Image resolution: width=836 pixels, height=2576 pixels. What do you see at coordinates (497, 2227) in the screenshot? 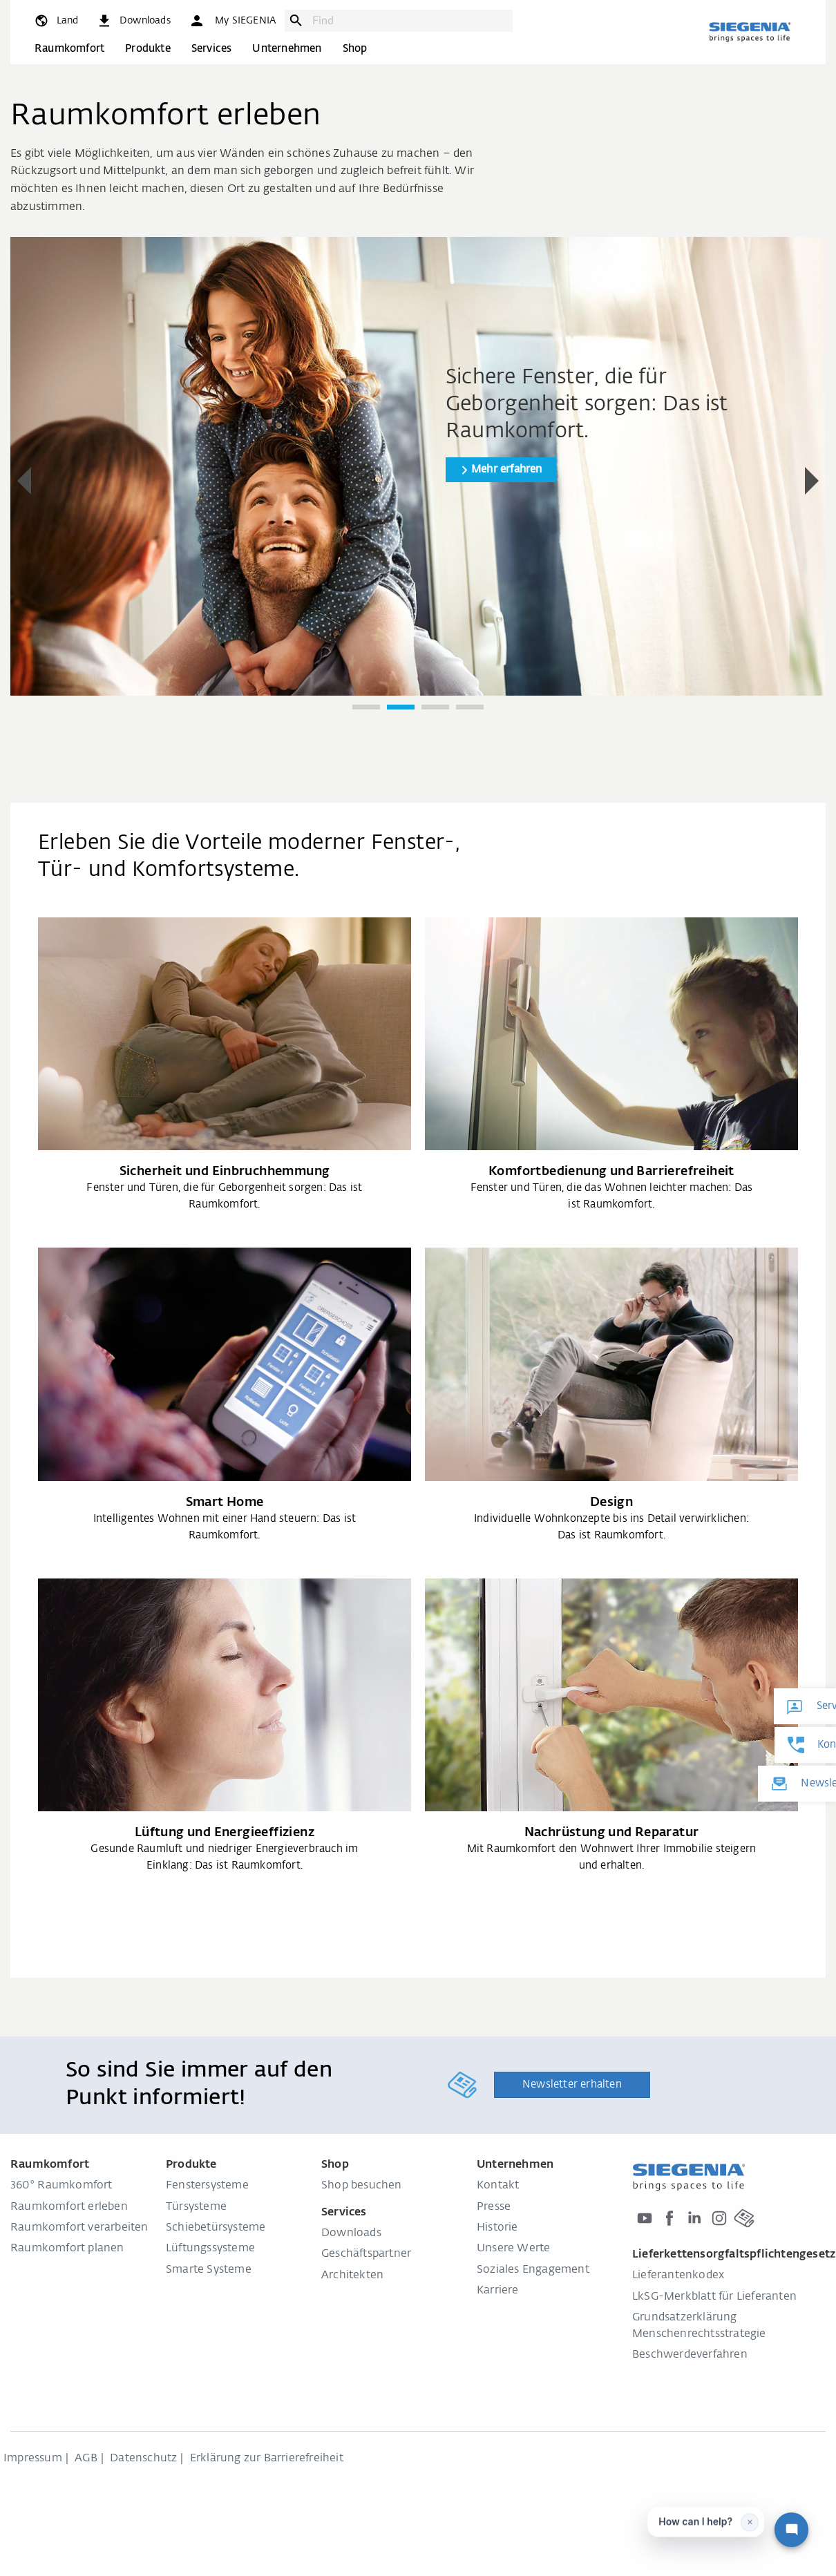
I see `Historie` at bounding box center [497, 2227].